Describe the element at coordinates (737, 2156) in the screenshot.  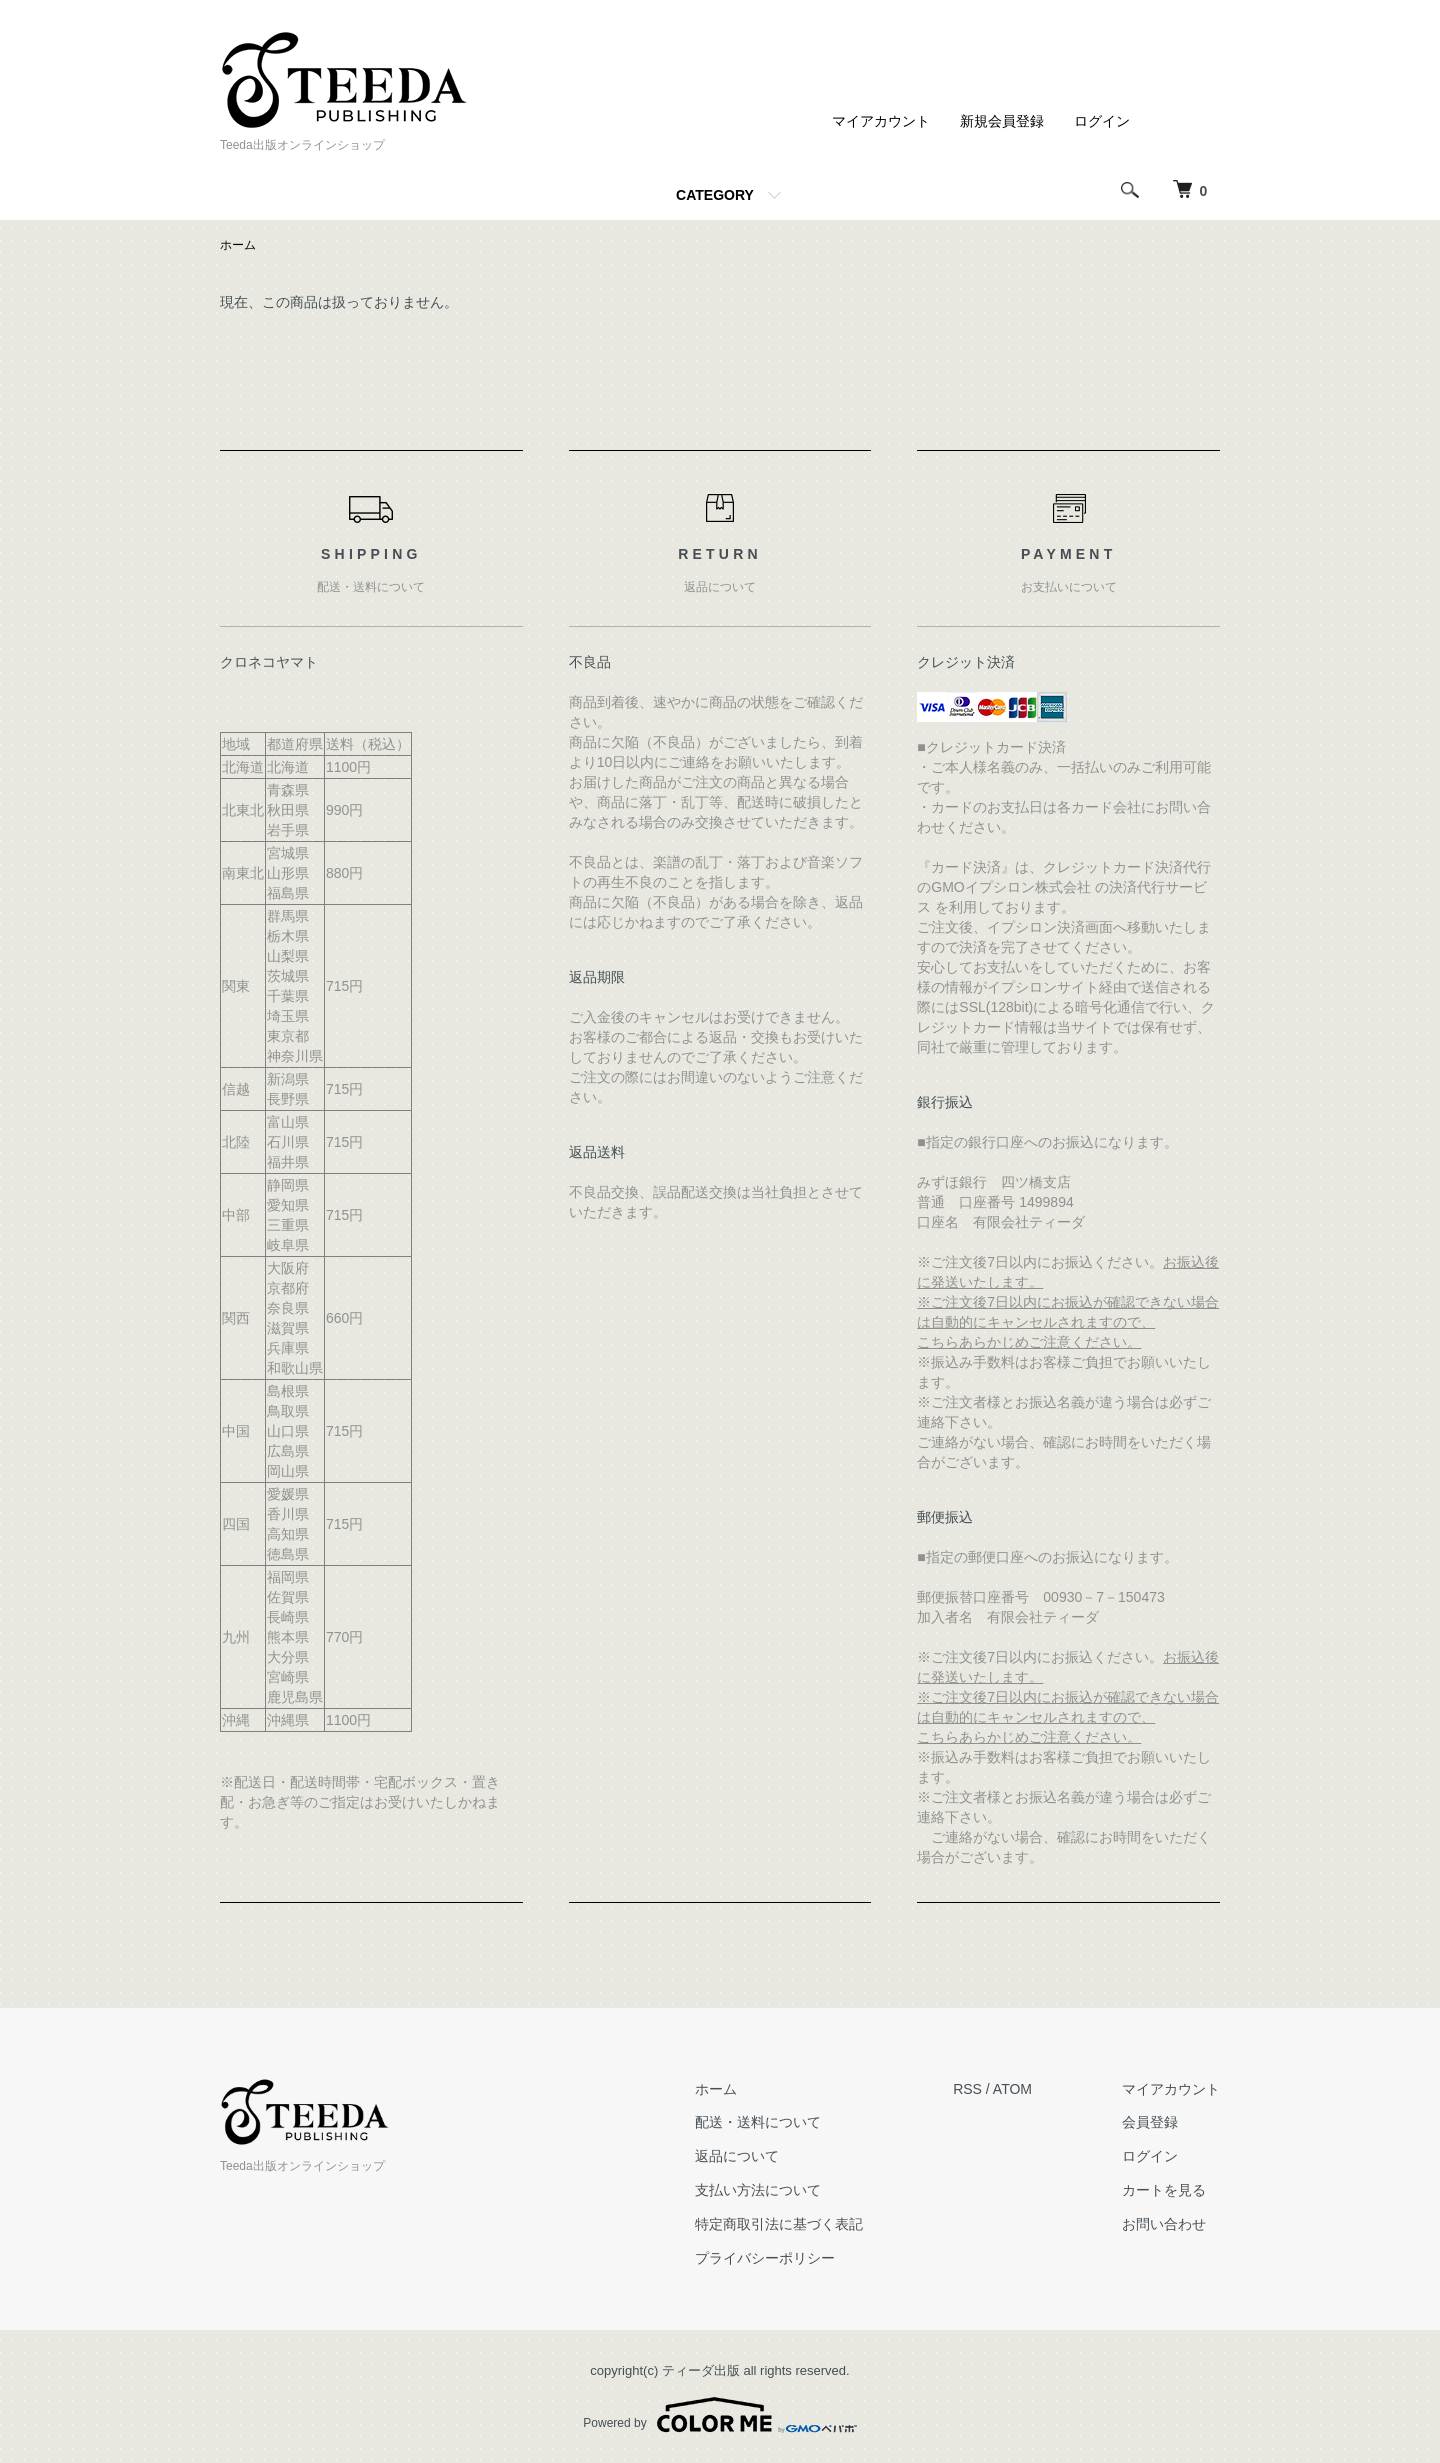
I see `返品について` at that location.